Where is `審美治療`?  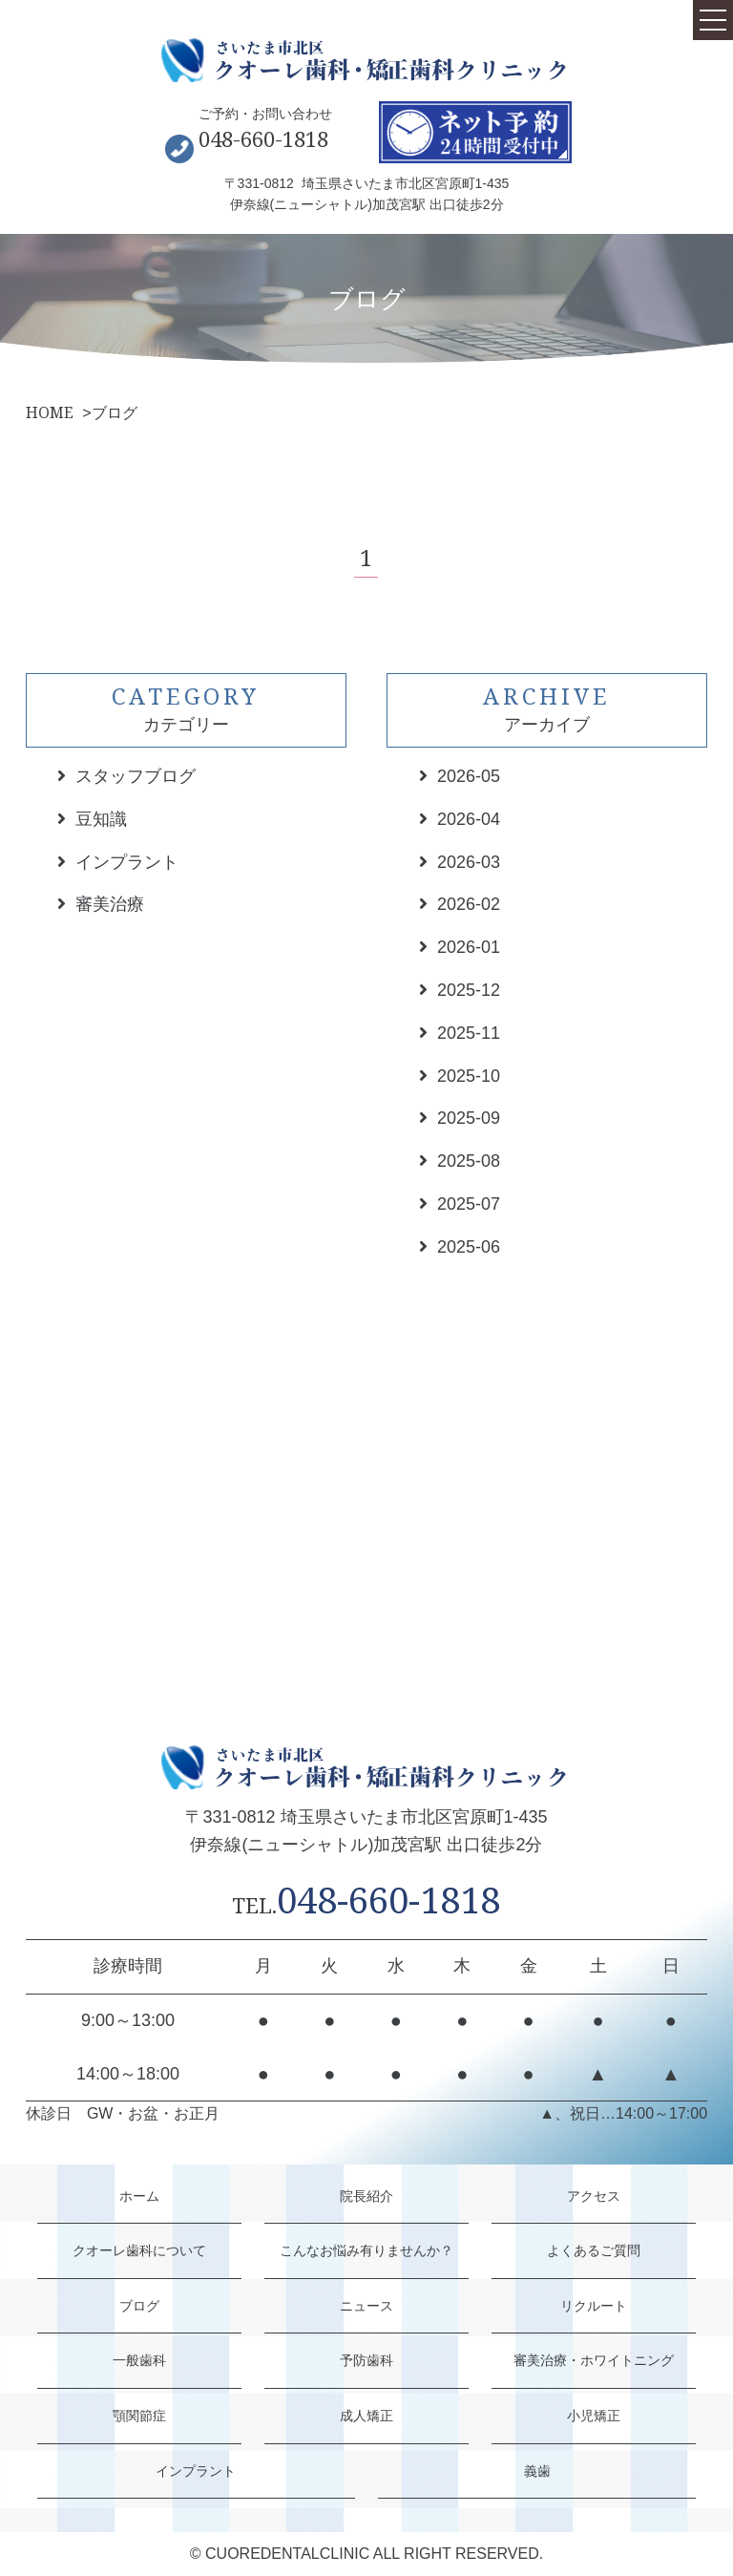
審美治療 is located at coordinates (109, 904).